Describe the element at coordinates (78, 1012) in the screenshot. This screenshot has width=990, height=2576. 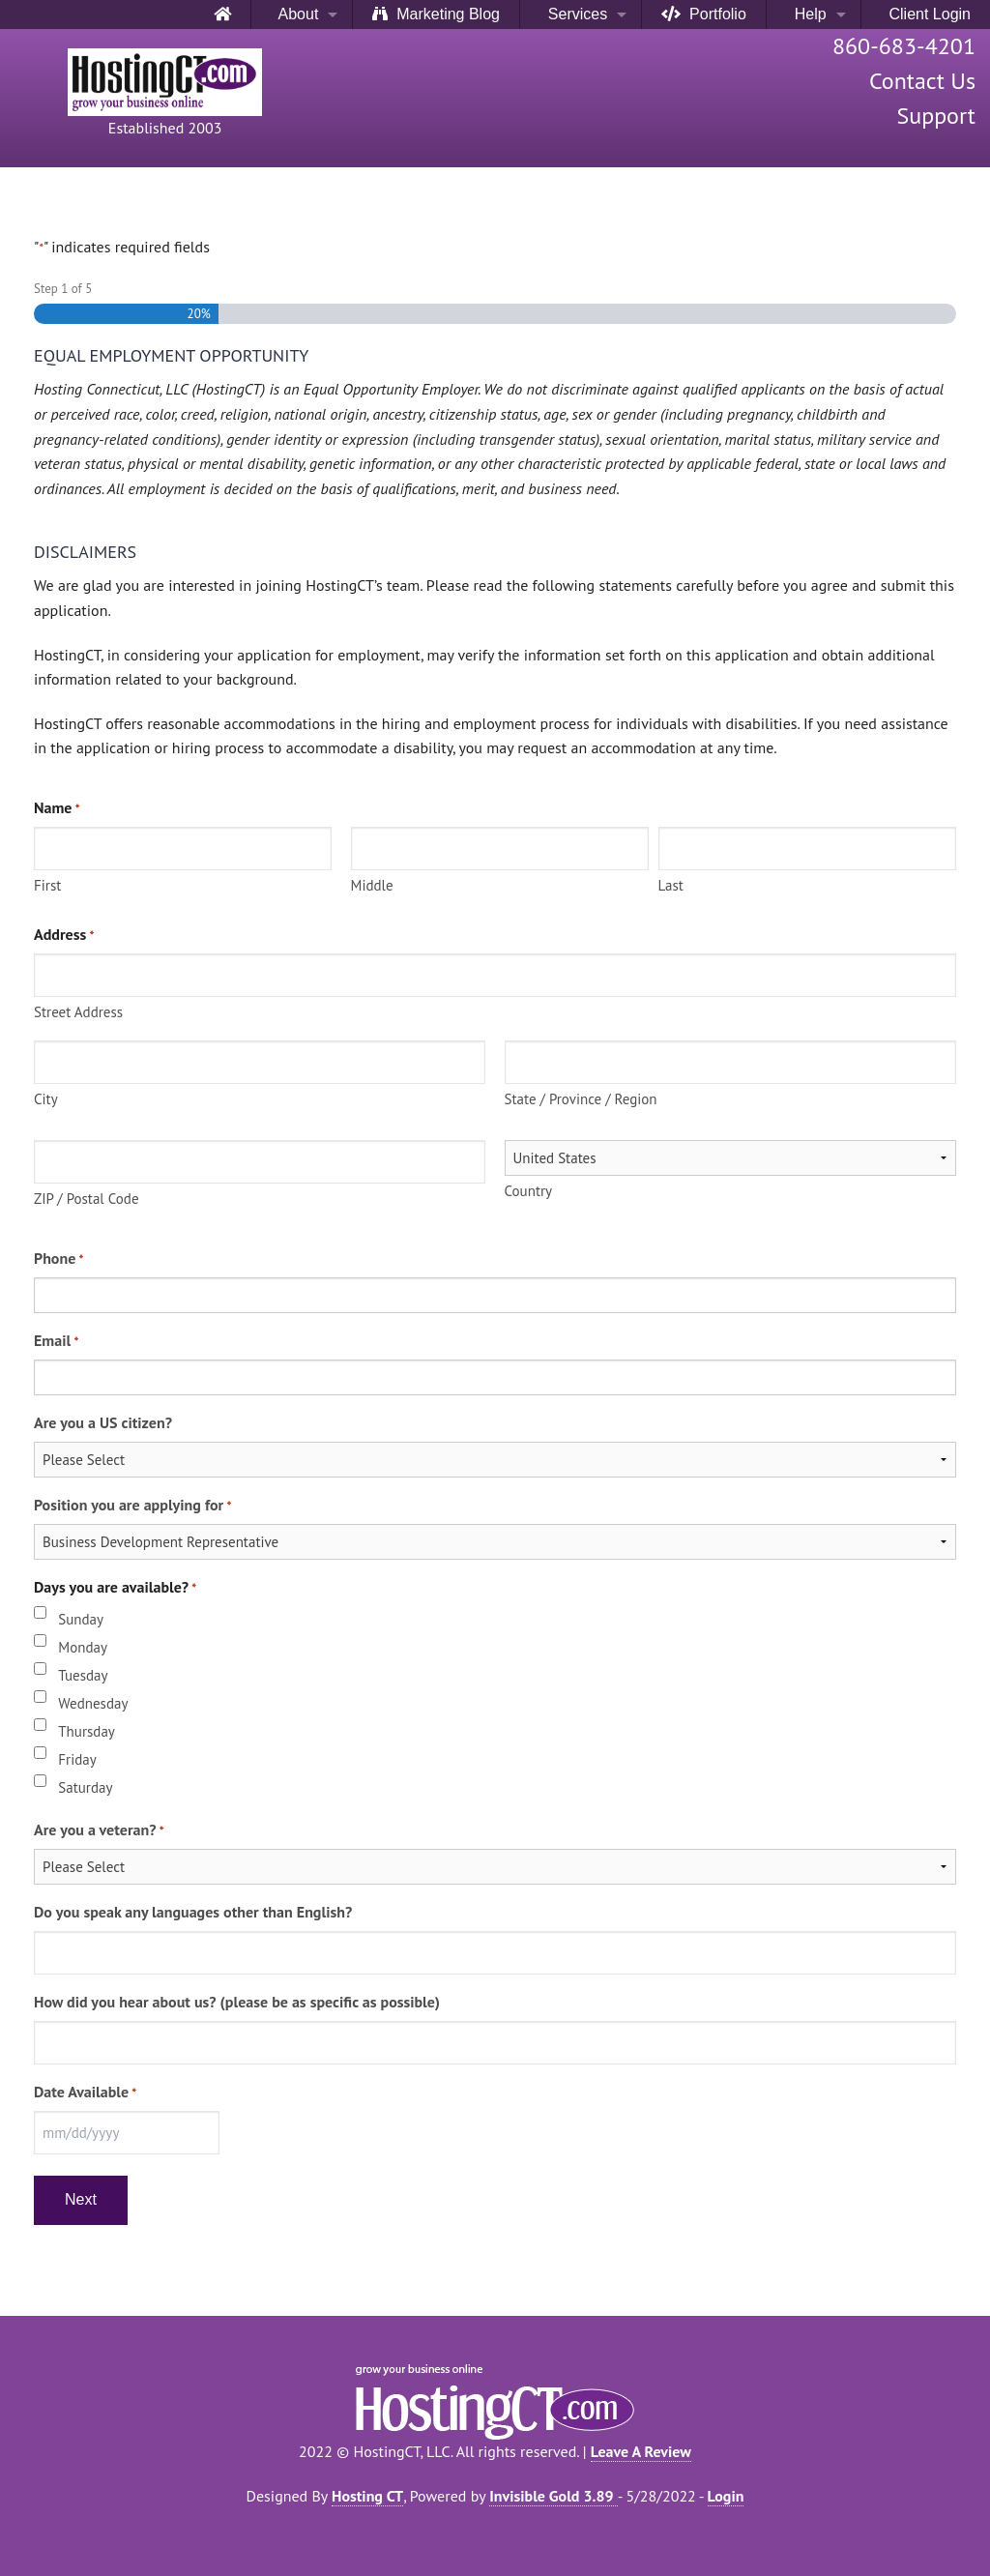
I see `Street Address` at that location.